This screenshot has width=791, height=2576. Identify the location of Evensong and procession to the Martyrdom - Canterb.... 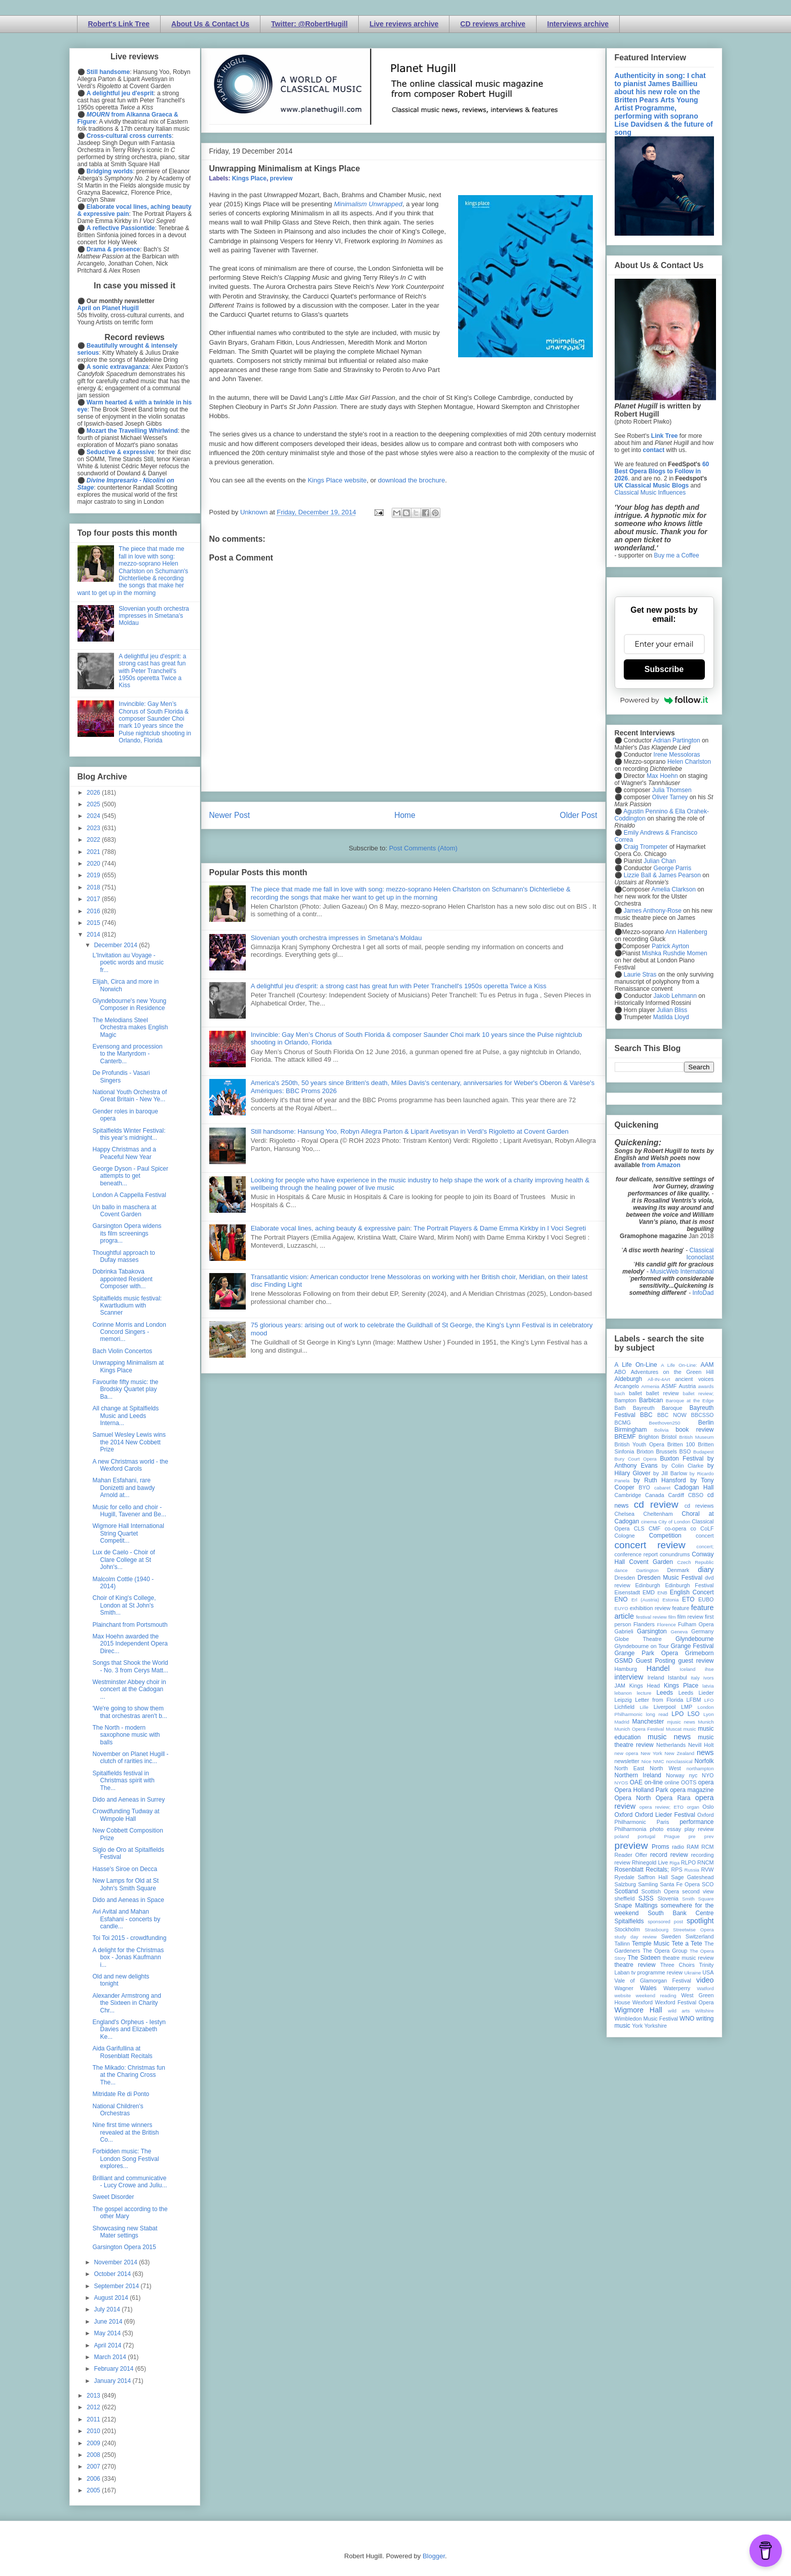
(127, 1054).